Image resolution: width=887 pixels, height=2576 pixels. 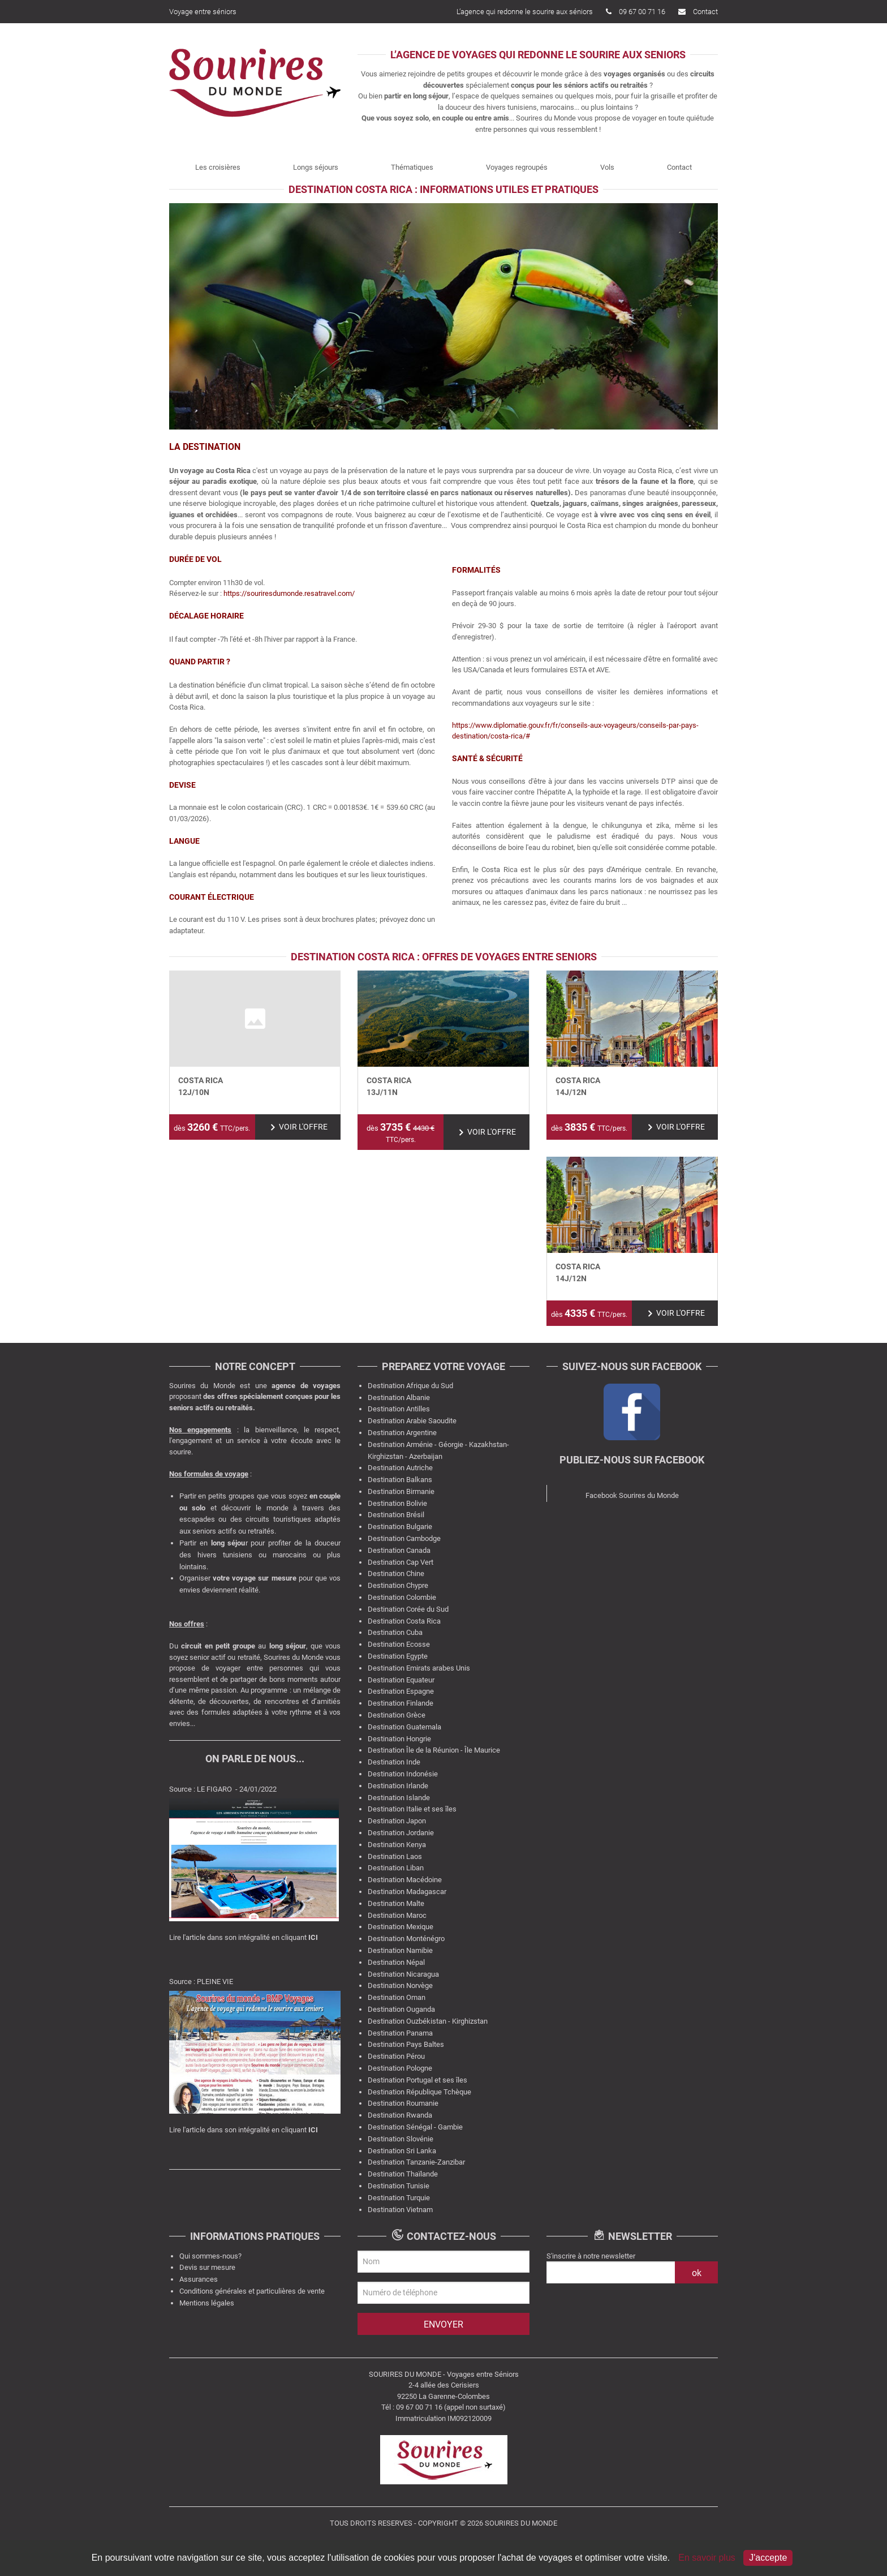 I want to click on Destination Corée du Sud, so click(x=408, y=1609).